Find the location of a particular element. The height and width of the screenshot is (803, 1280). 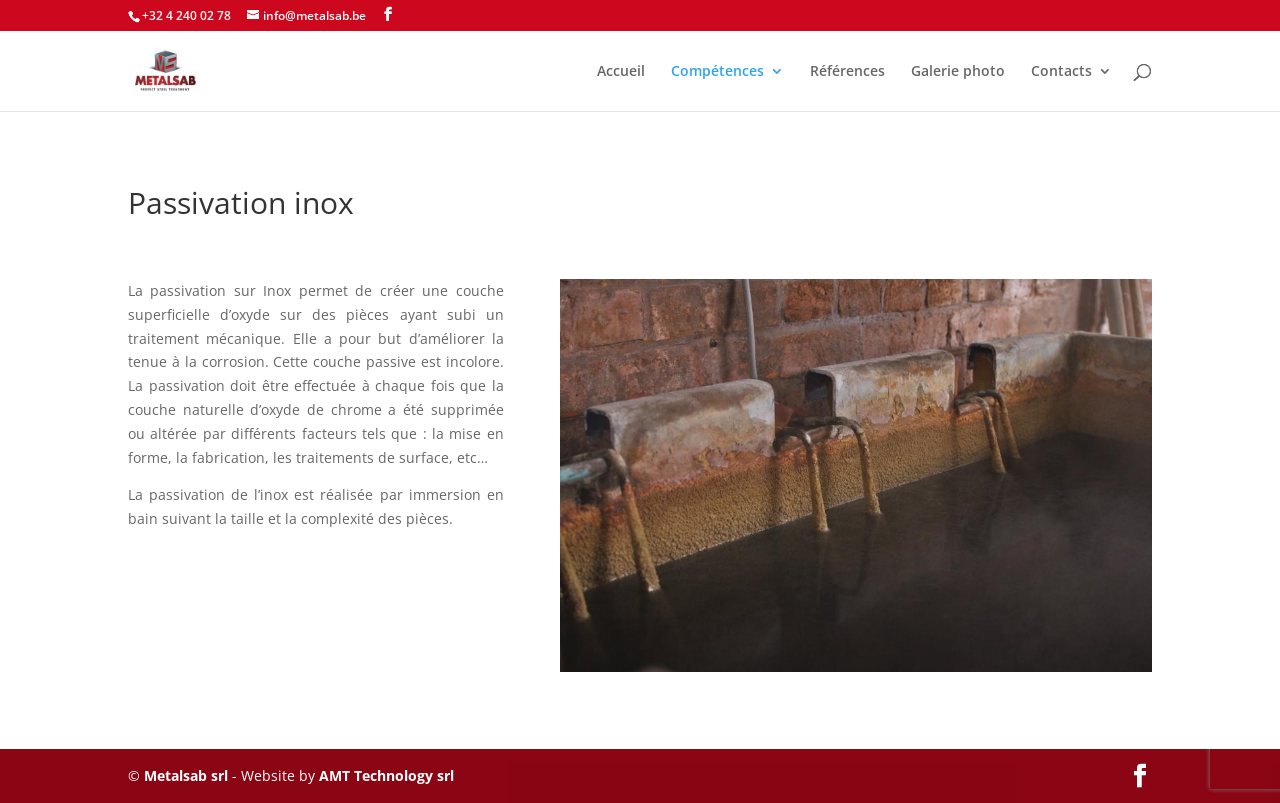

Metalsab srl is located at coordinates (186, 775).